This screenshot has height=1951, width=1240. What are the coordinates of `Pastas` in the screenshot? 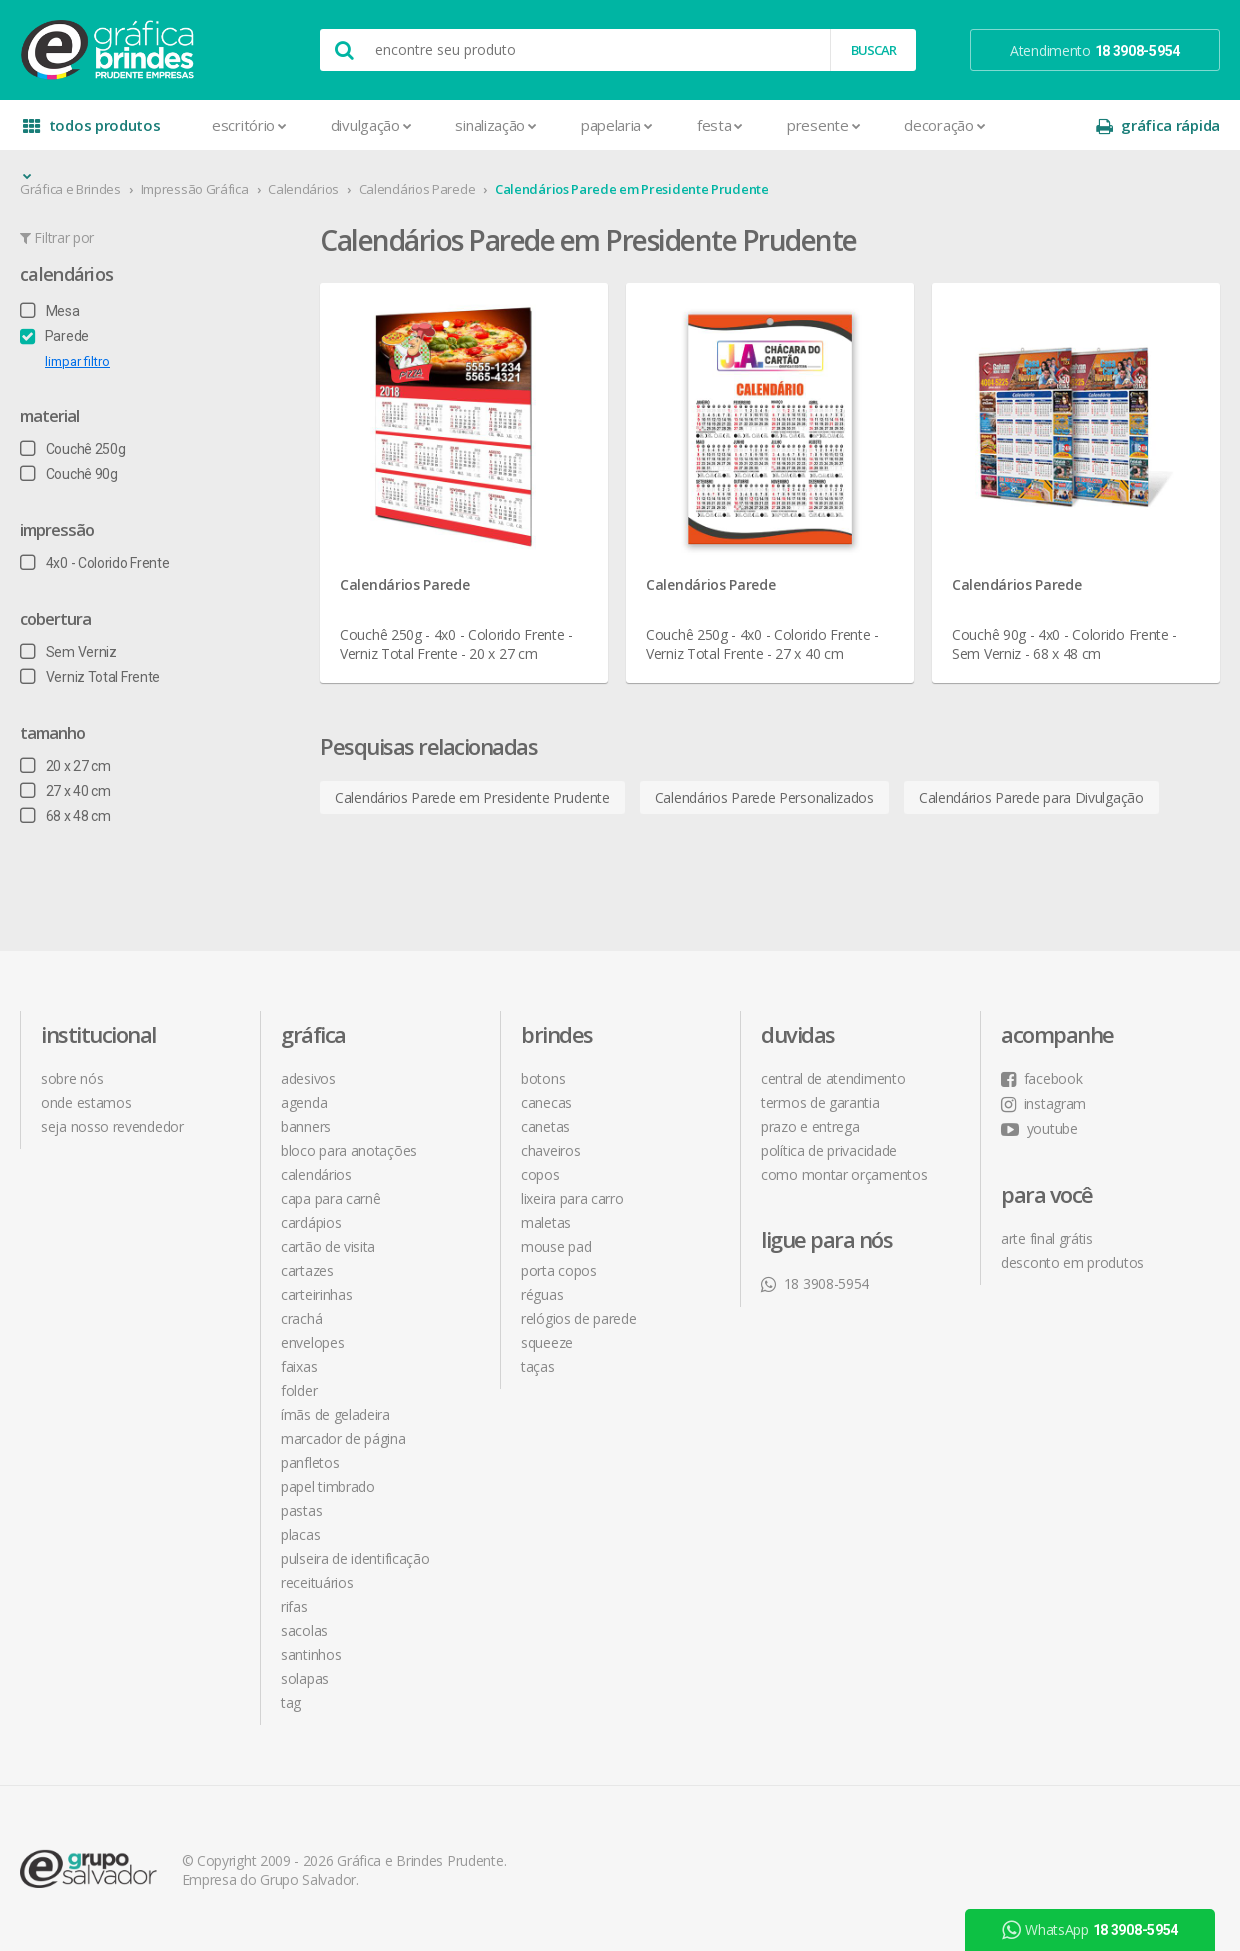 It's located at (301, 1510).